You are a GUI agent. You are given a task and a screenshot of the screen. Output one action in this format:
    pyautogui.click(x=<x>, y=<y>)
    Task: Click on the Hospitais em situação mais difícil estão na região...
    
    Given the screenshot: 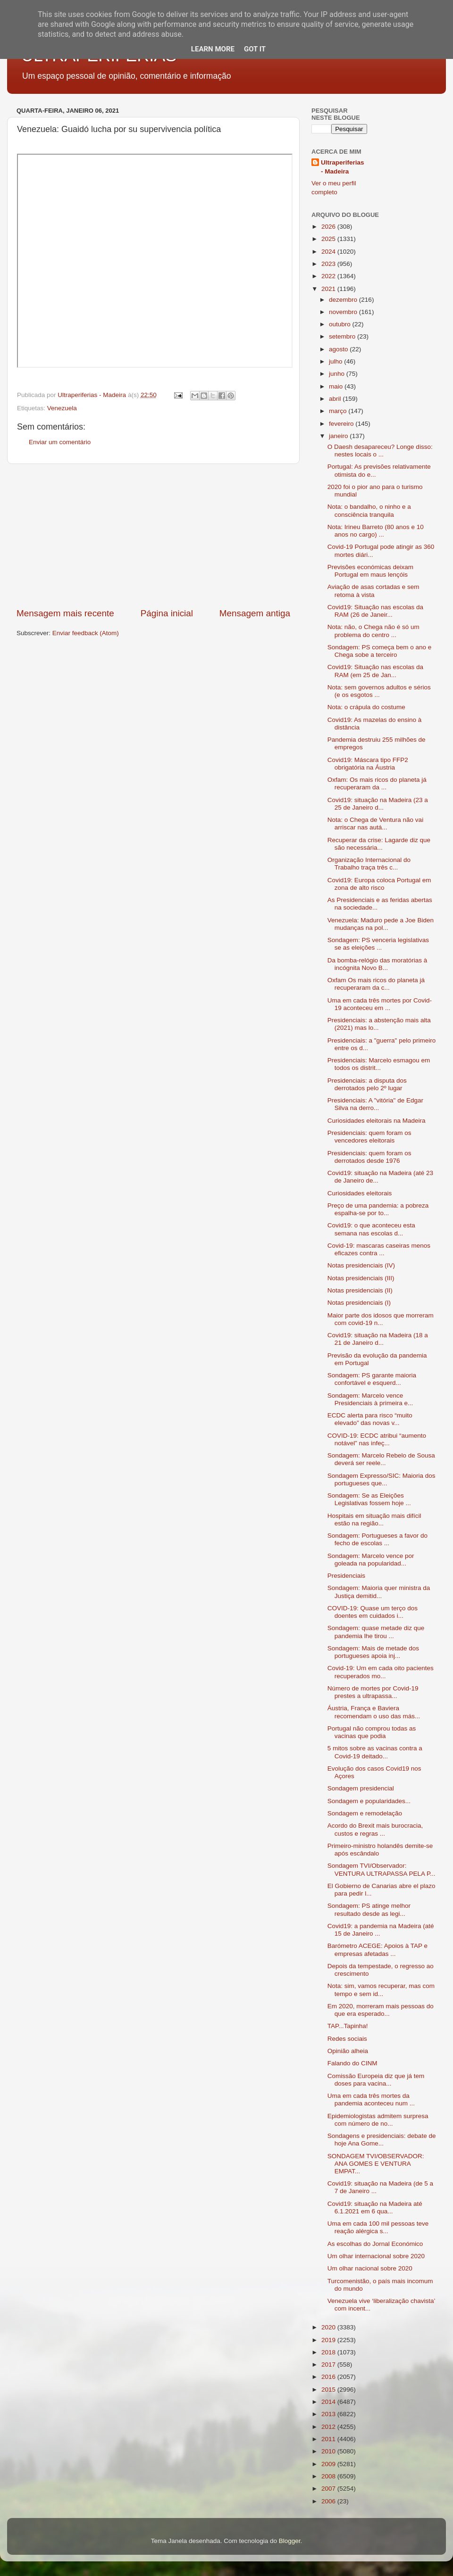 What is the action you would take?
    pyautogui.click(x=374, y=1519)
    